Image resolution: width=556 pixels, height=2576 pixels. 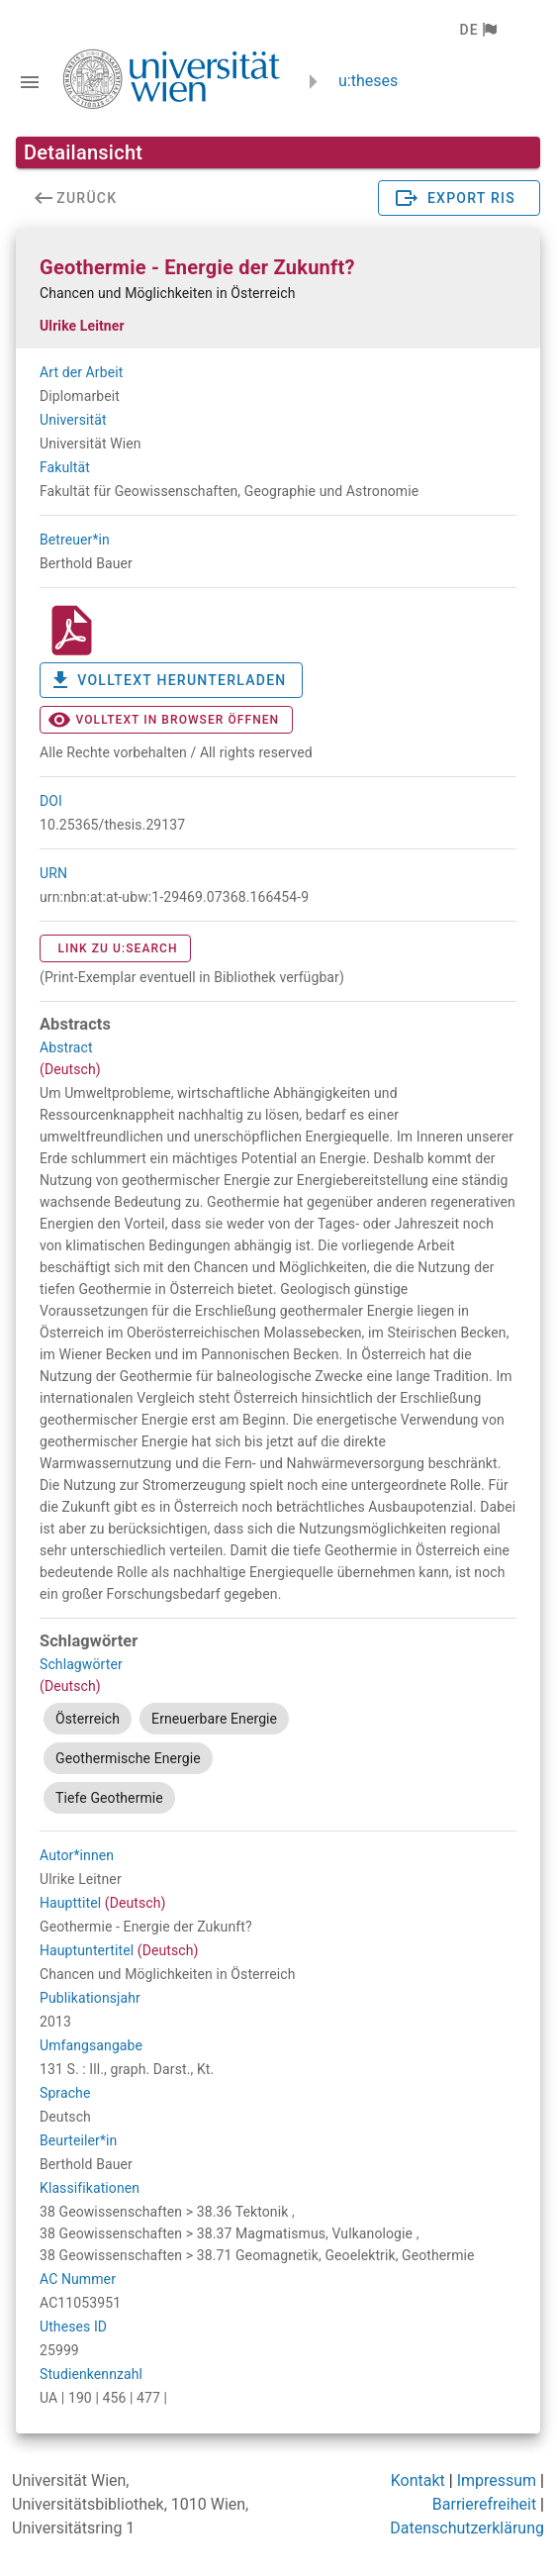 I want to click on Barrierefreiheit, so click(x=484, y=2504).